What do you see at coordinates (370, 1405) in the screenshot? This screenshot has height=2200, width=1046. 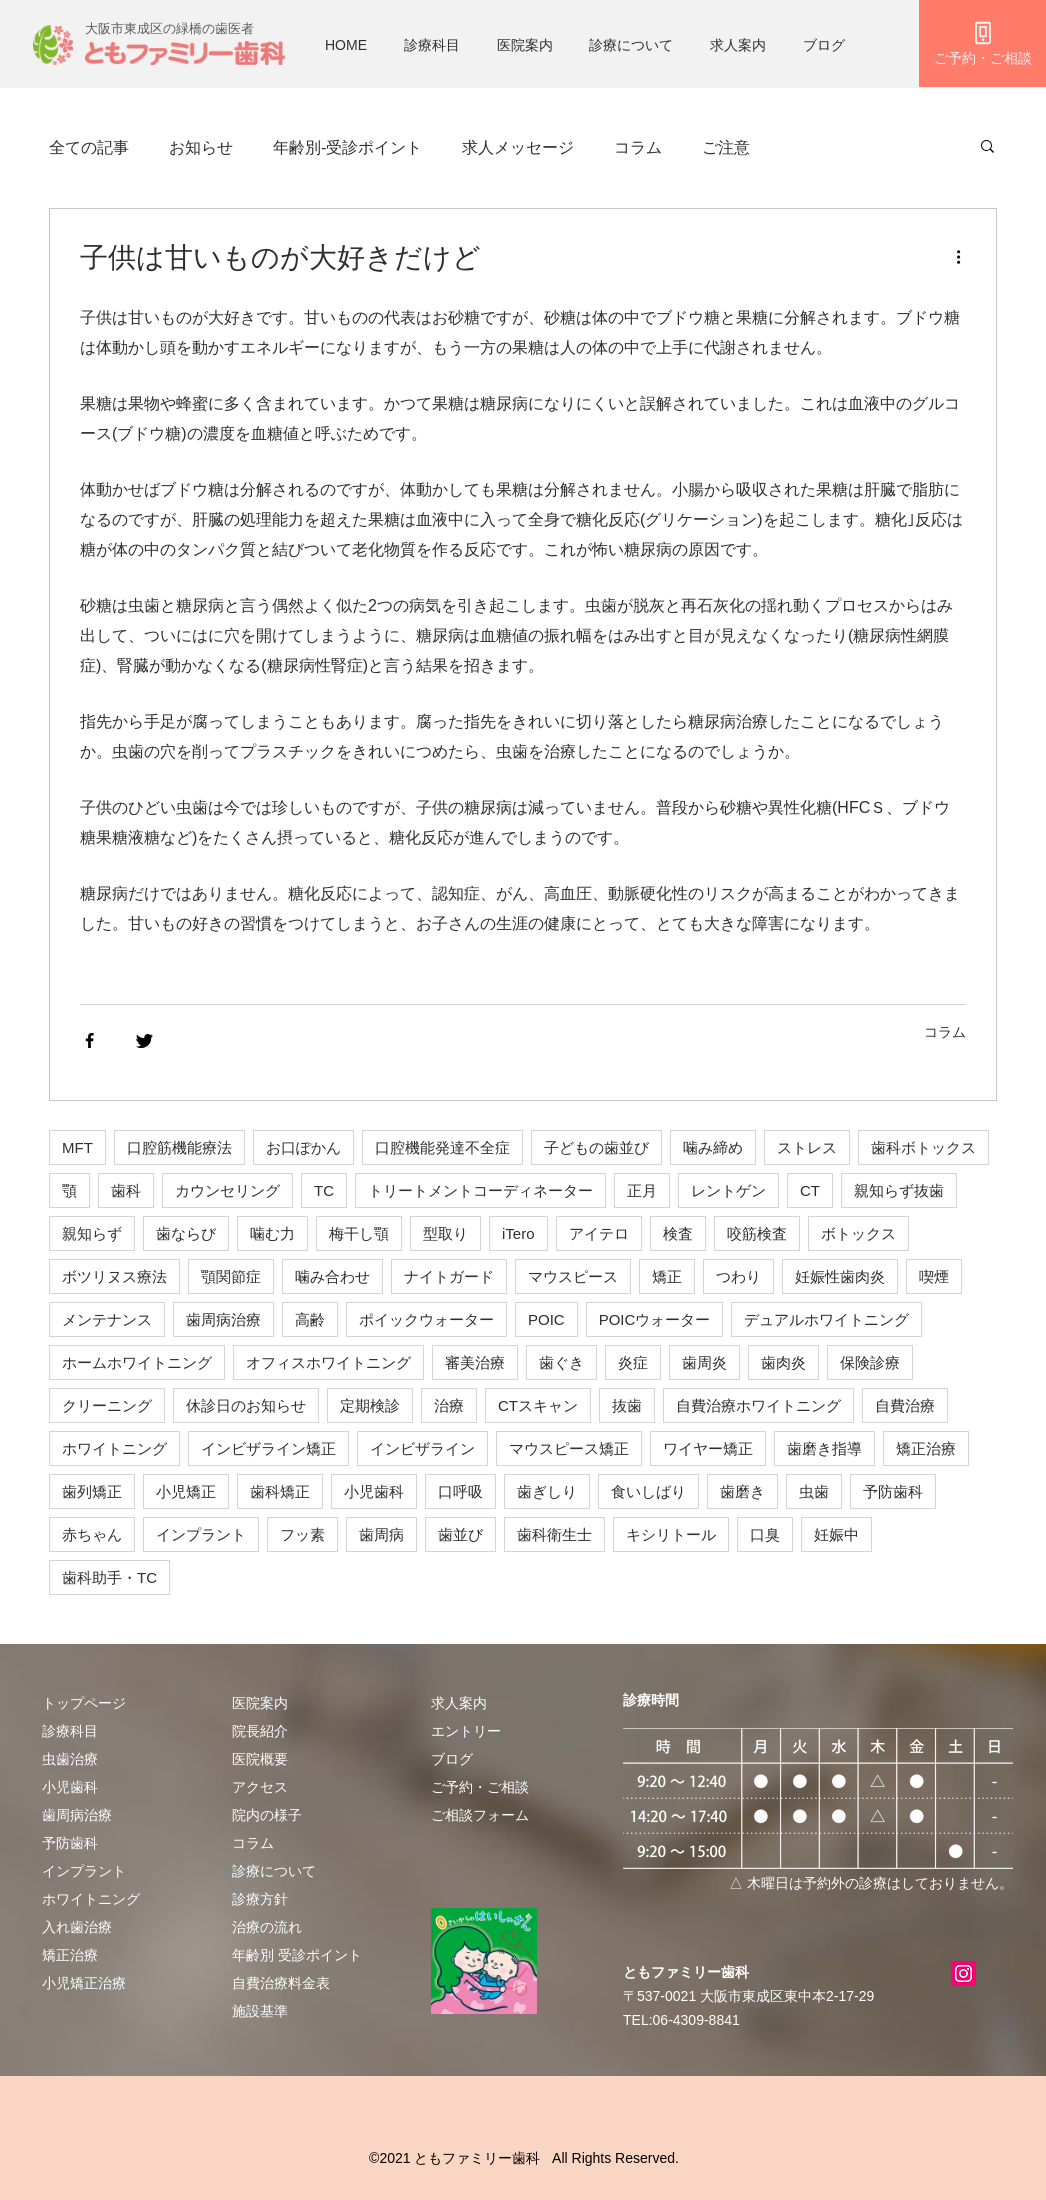 I see `定期検診` at bounding box center [370, 1405].